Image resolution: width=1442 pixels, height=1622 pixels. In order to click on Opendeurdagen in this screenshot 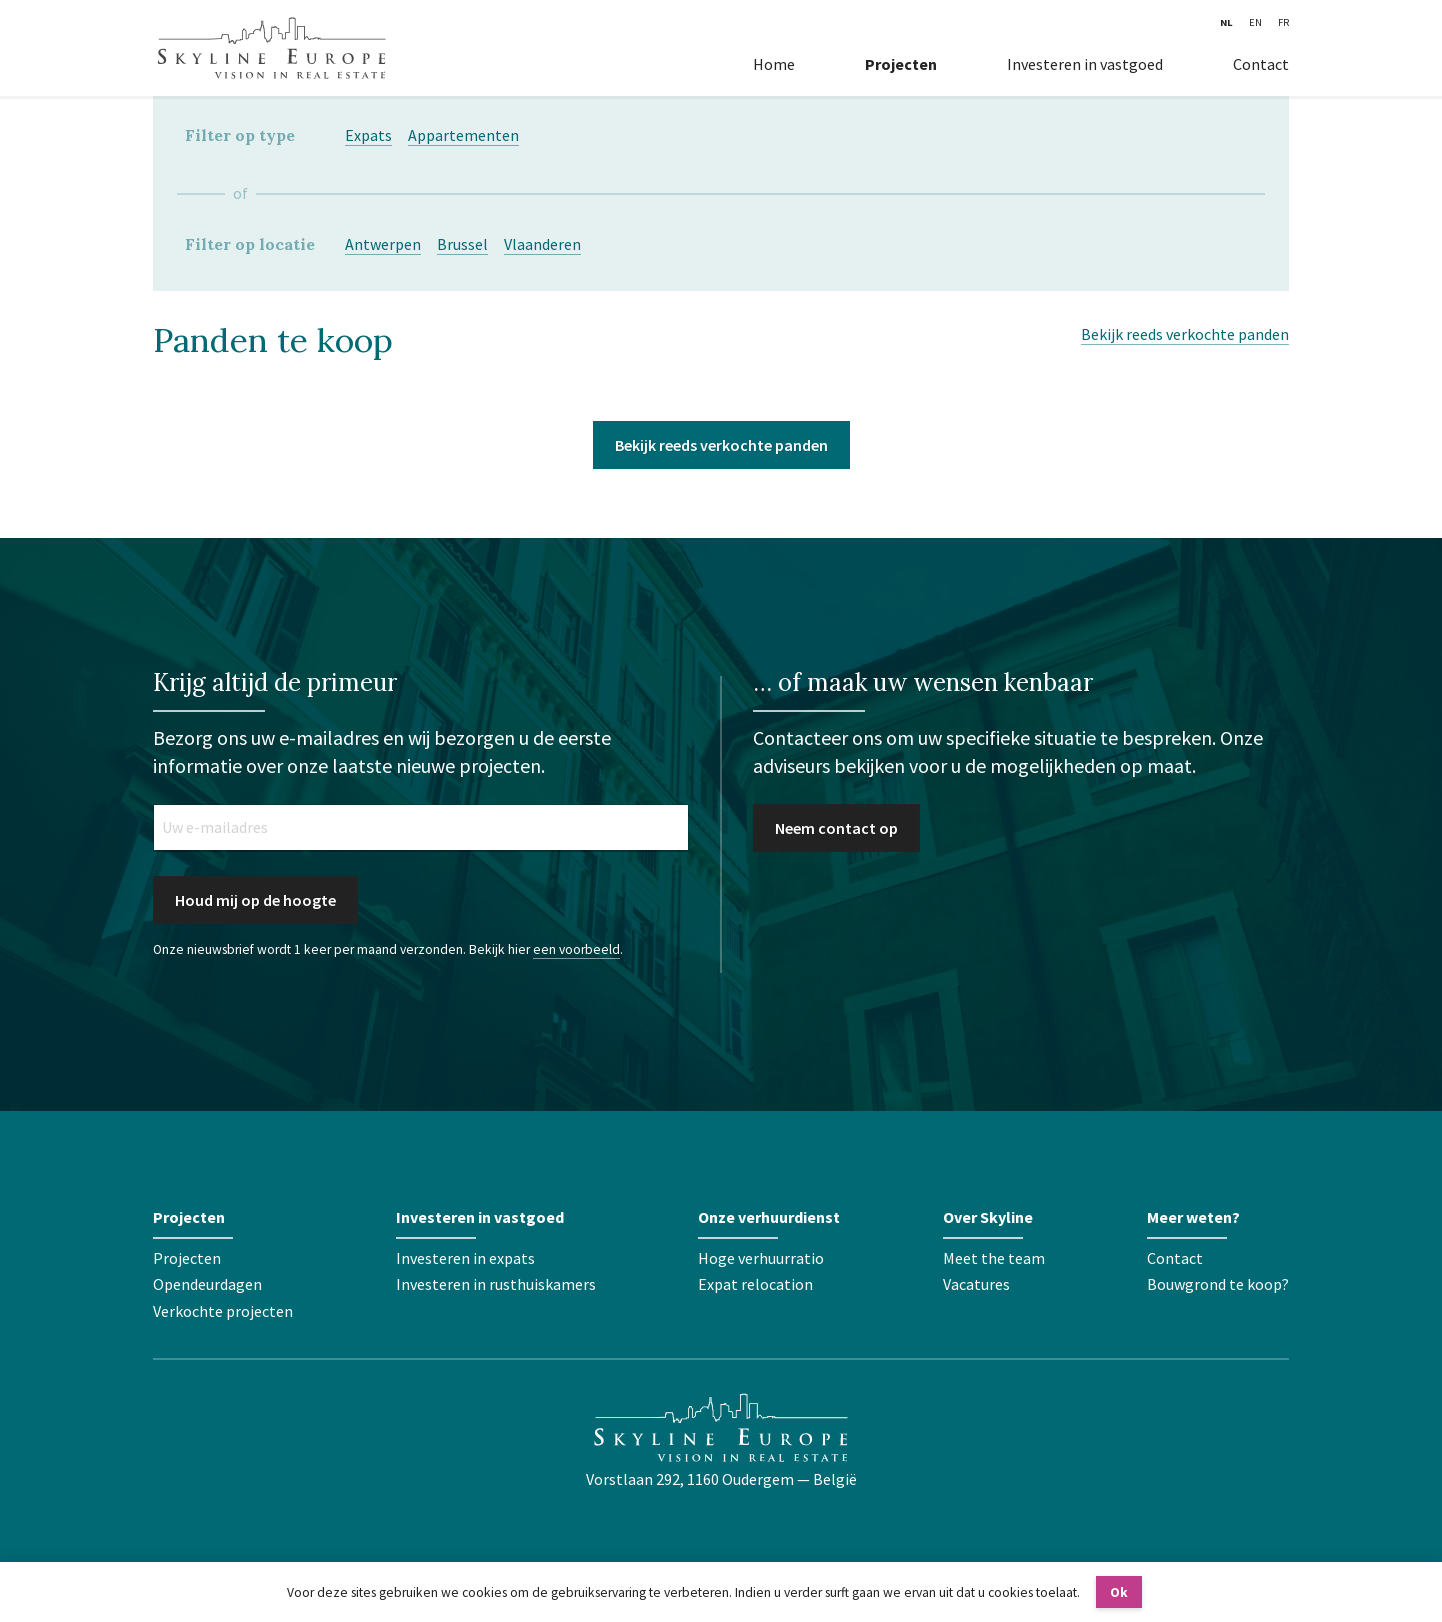, I will do `click(207, 1284)`.